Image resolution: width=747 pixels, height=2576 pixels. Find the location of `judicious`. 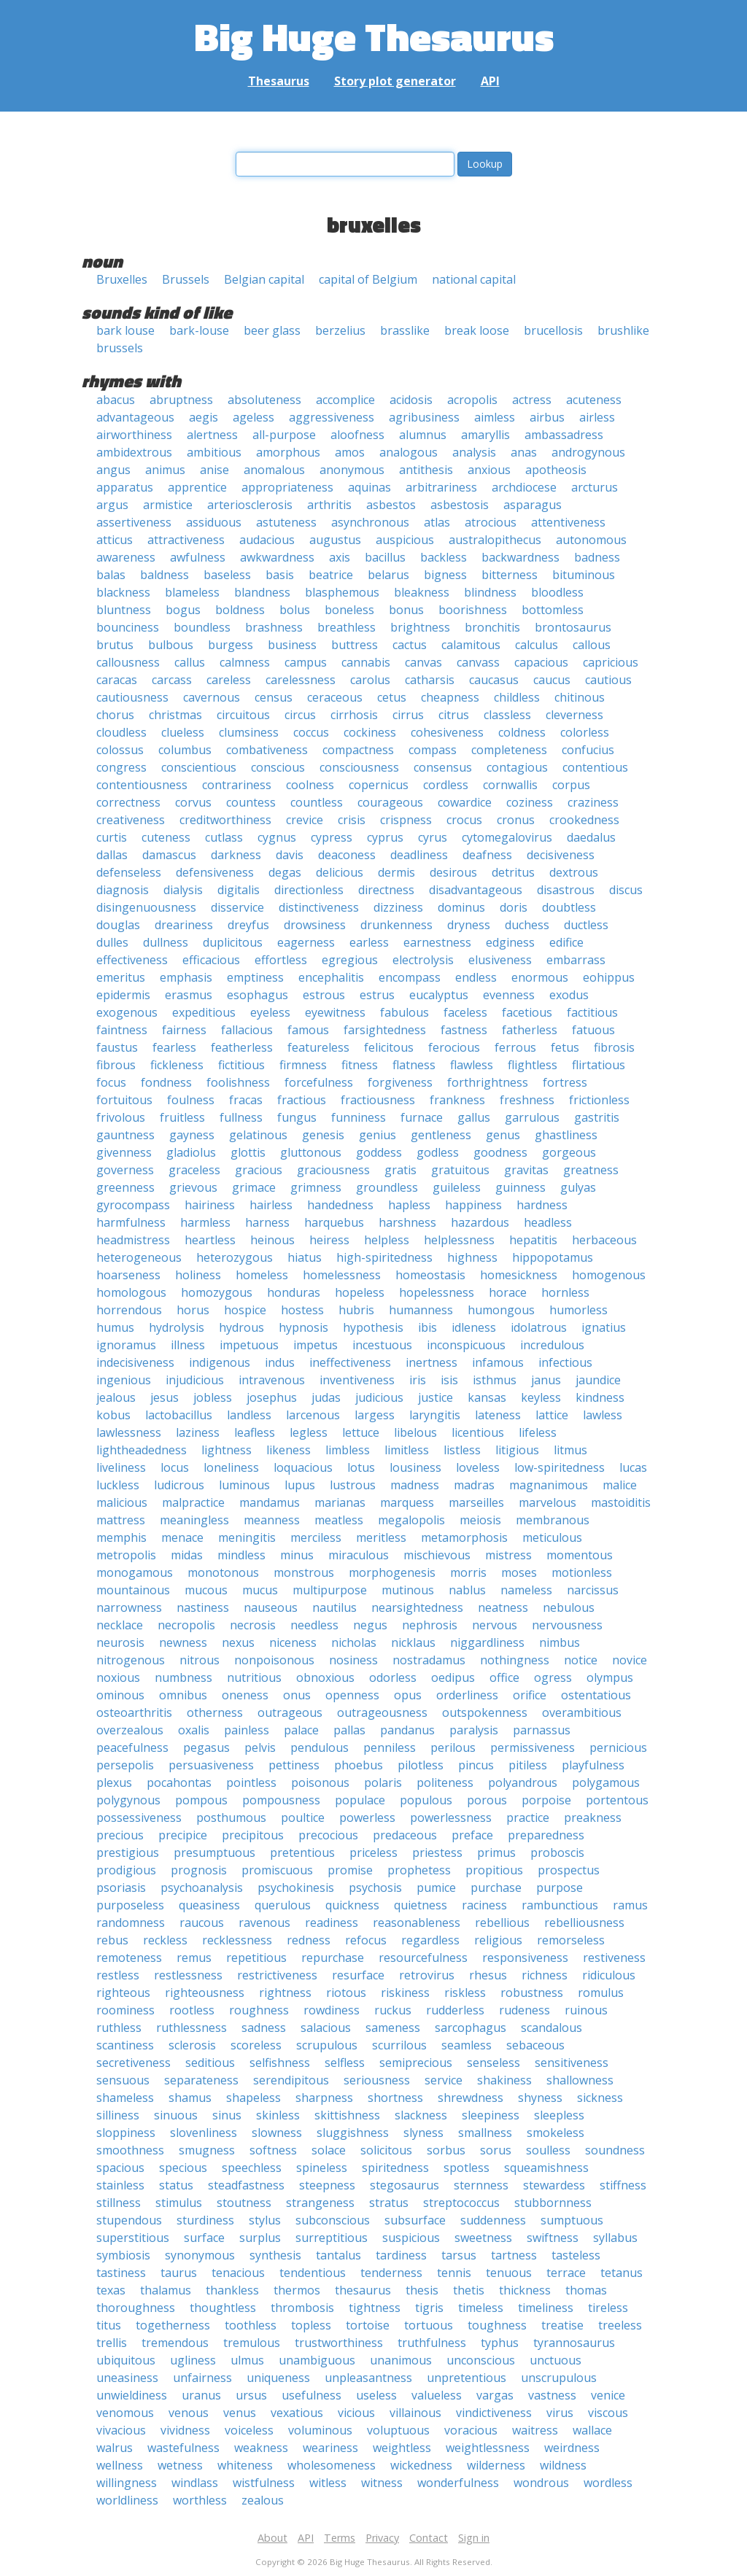

judicious is located at coordinates (379, 1397).